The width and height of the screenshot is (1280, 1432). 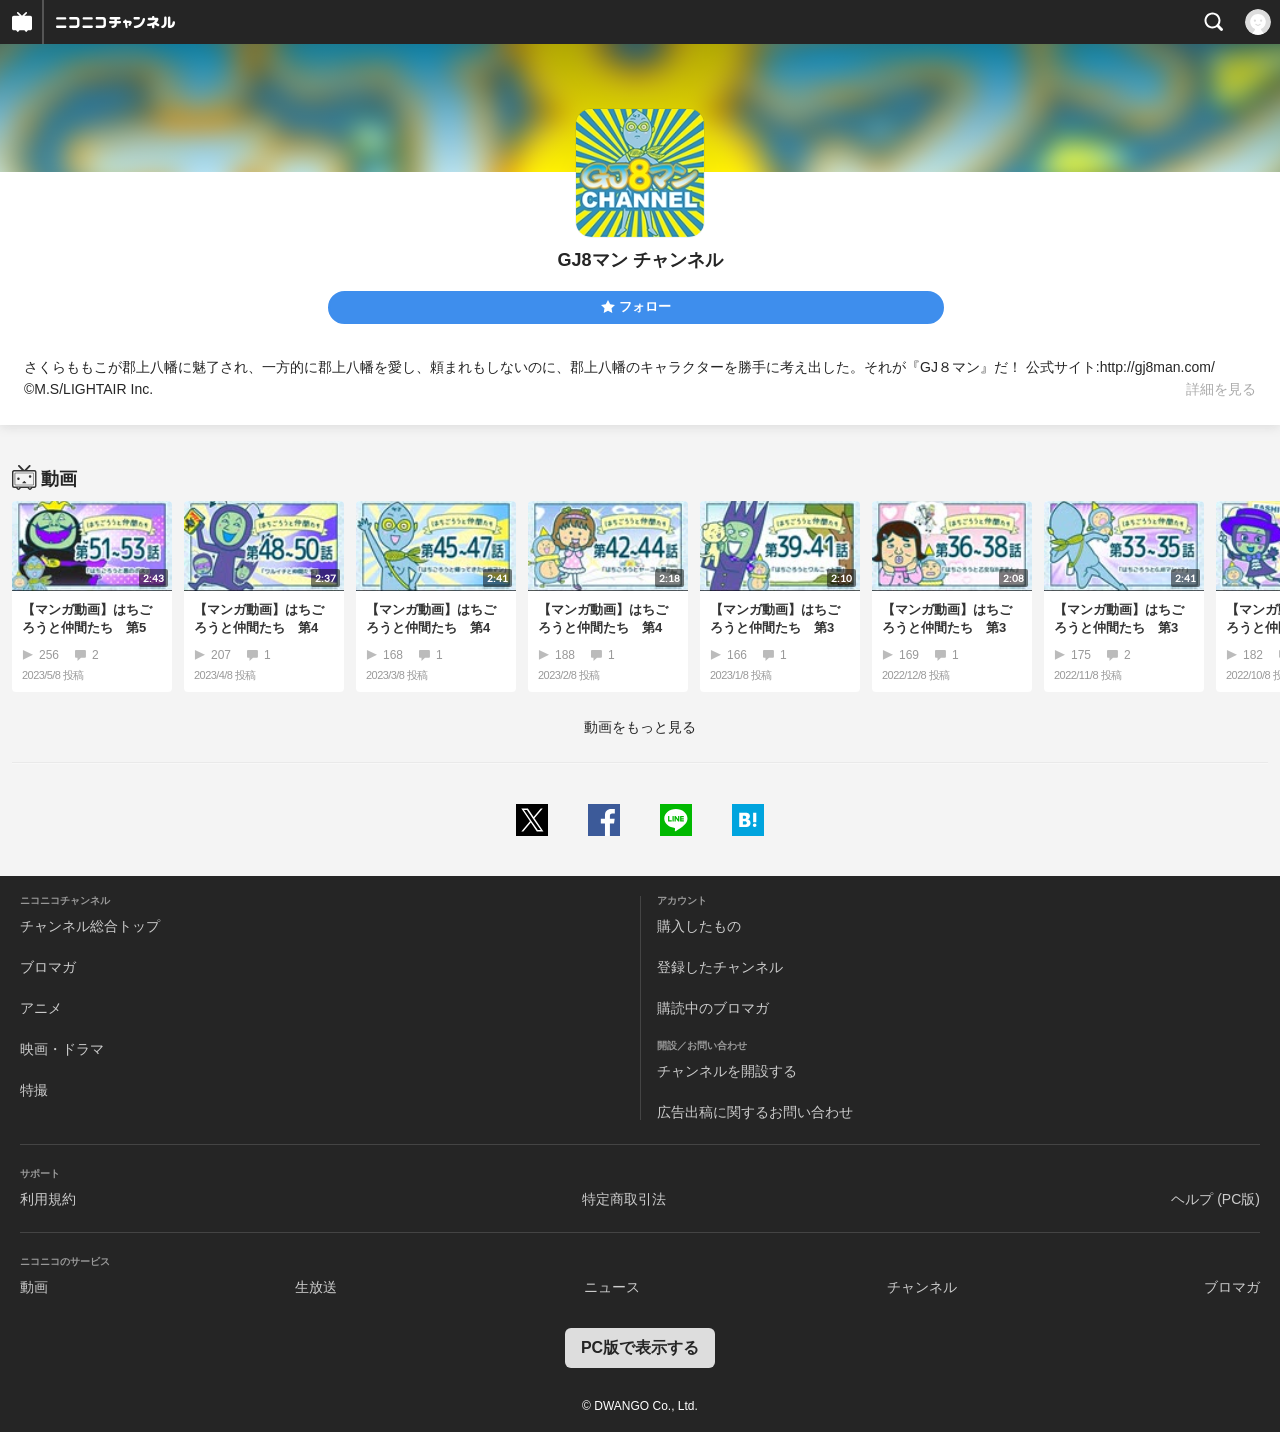 I want to click on ニュース, so click(x=612, y=1287).